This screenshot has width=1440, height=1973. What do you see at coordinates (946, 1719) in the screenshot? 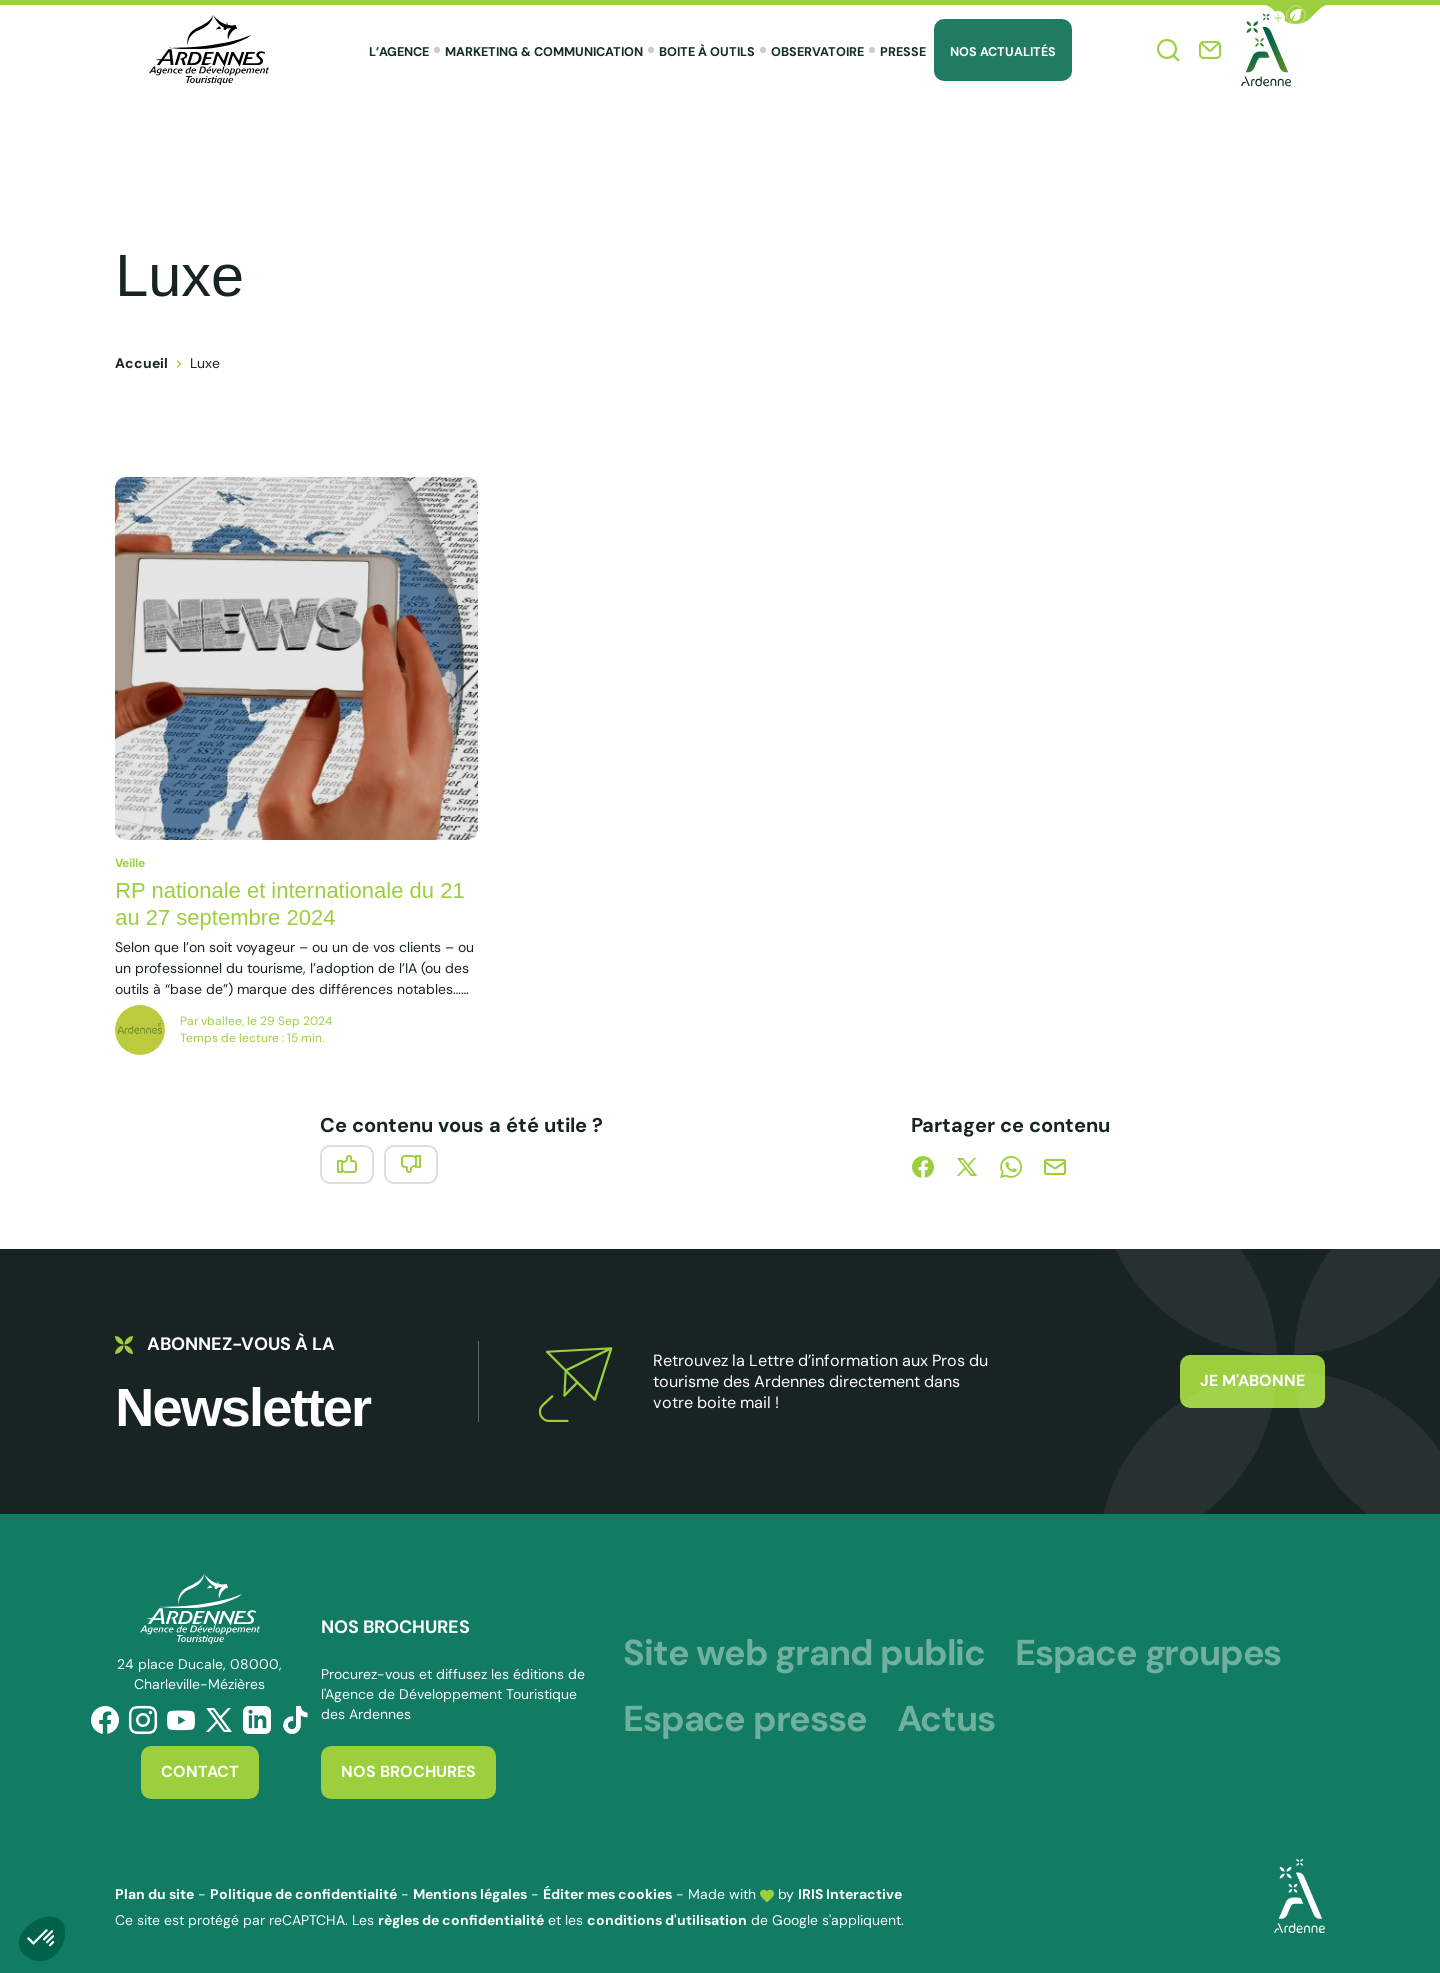
I see `Actus` at bounding box center [946, 1719].